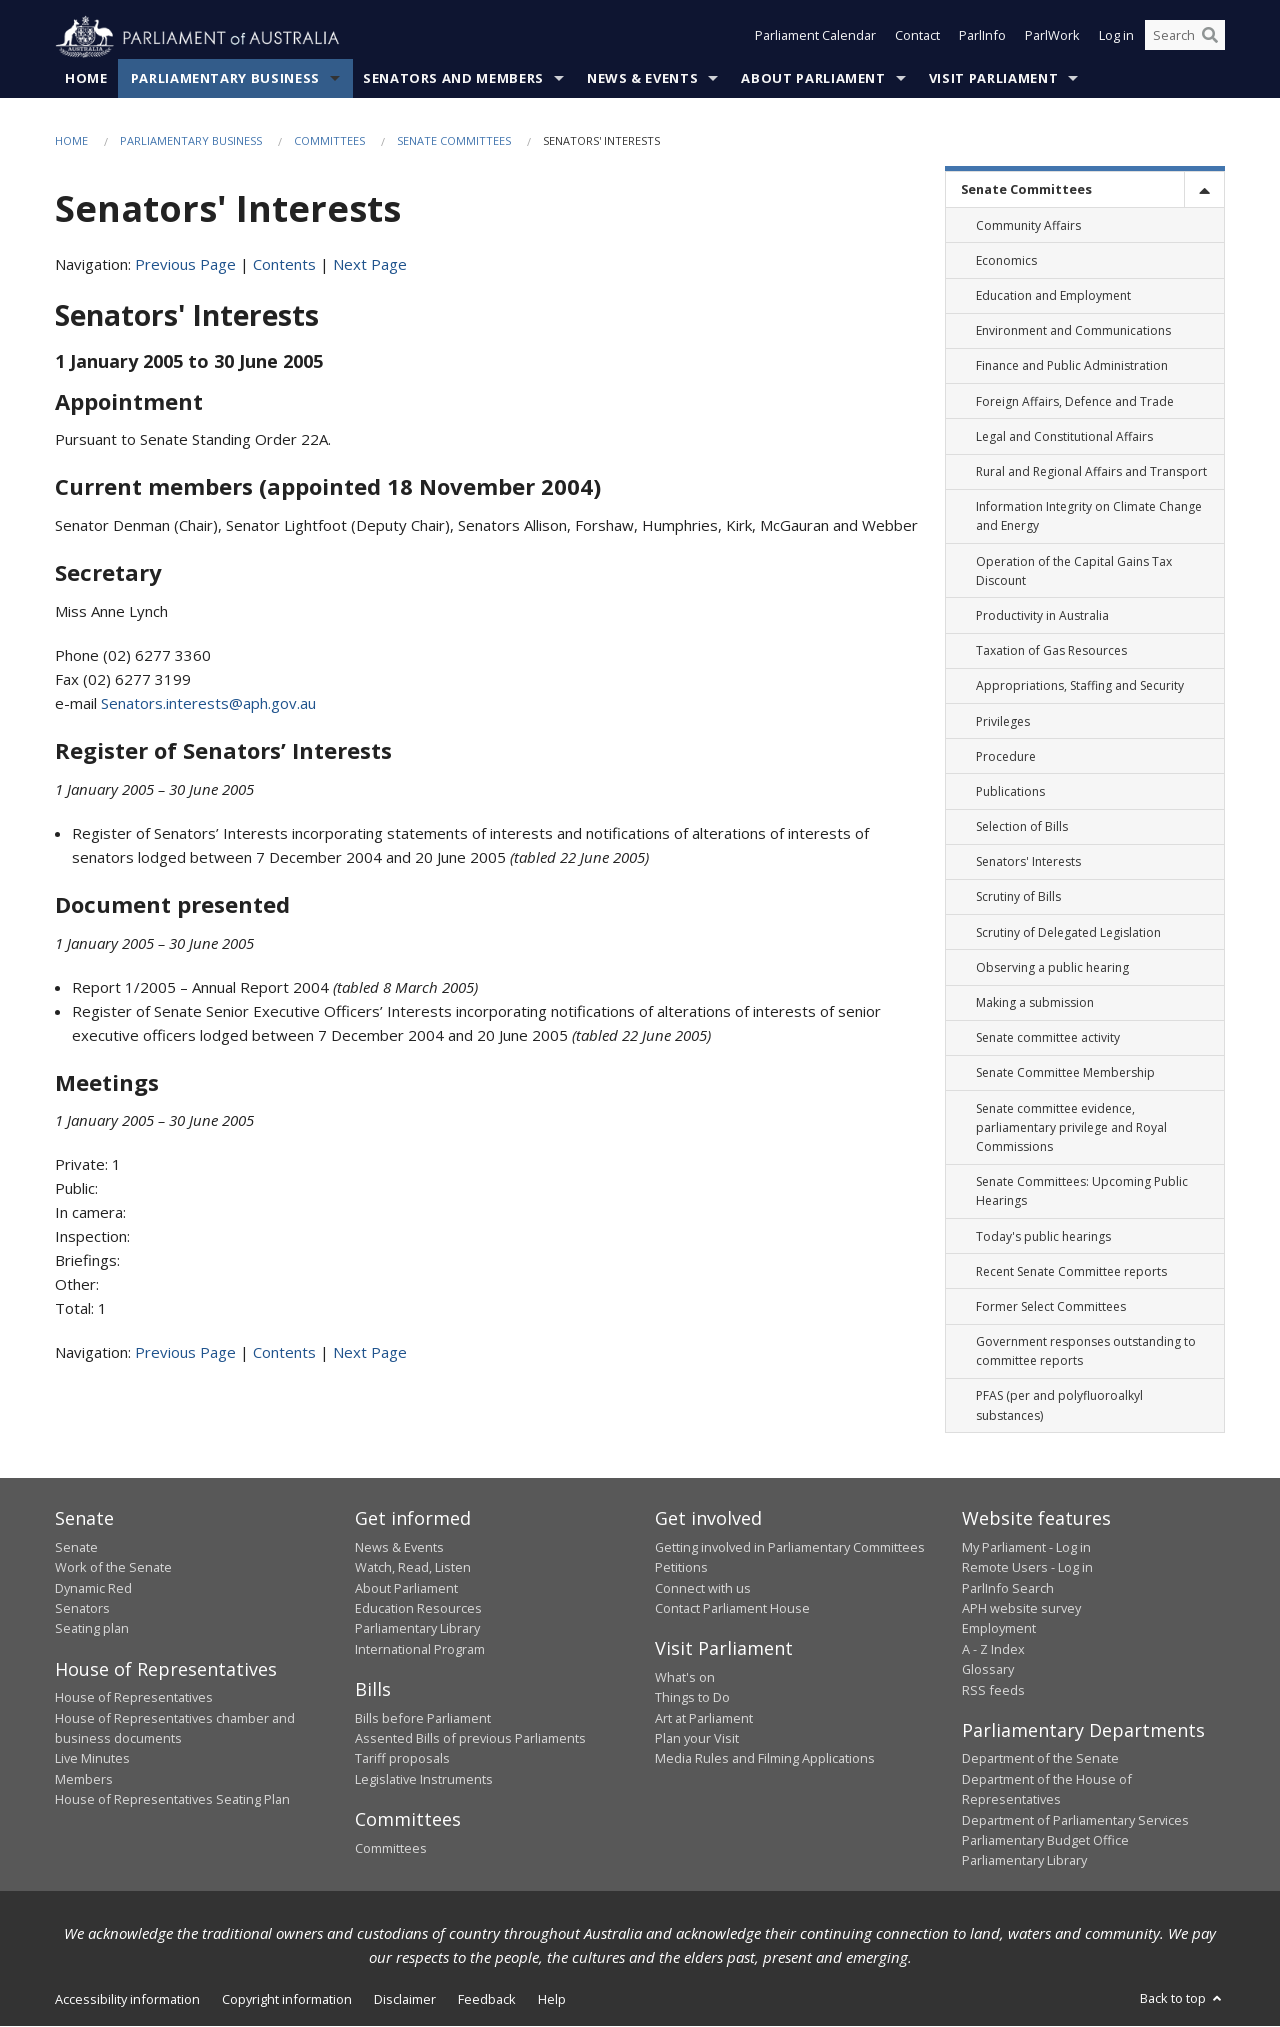  I want to click on Legislative Instruments, so click(424, 1780).